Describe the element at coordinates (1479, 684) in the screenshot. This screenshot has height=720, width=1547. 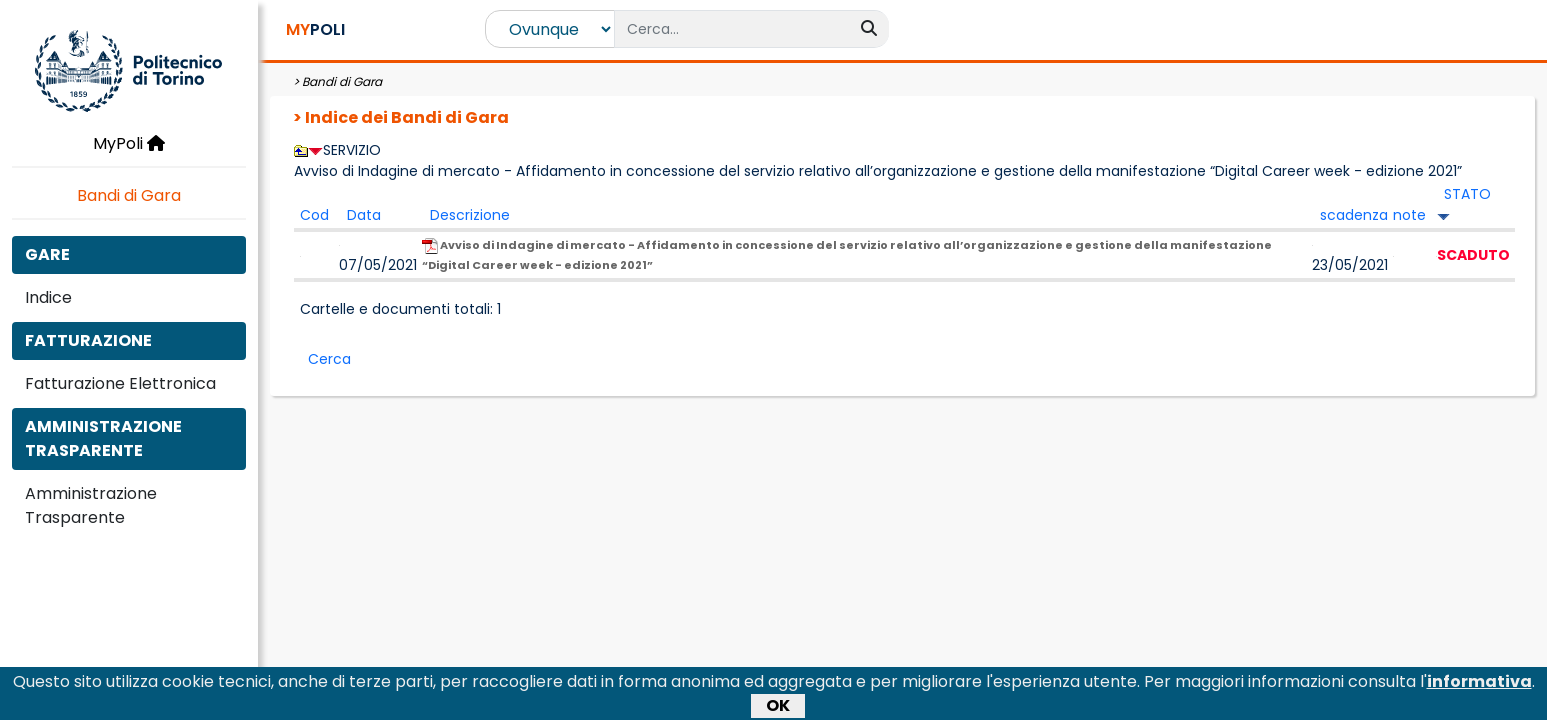
I see `informativa` at that location.